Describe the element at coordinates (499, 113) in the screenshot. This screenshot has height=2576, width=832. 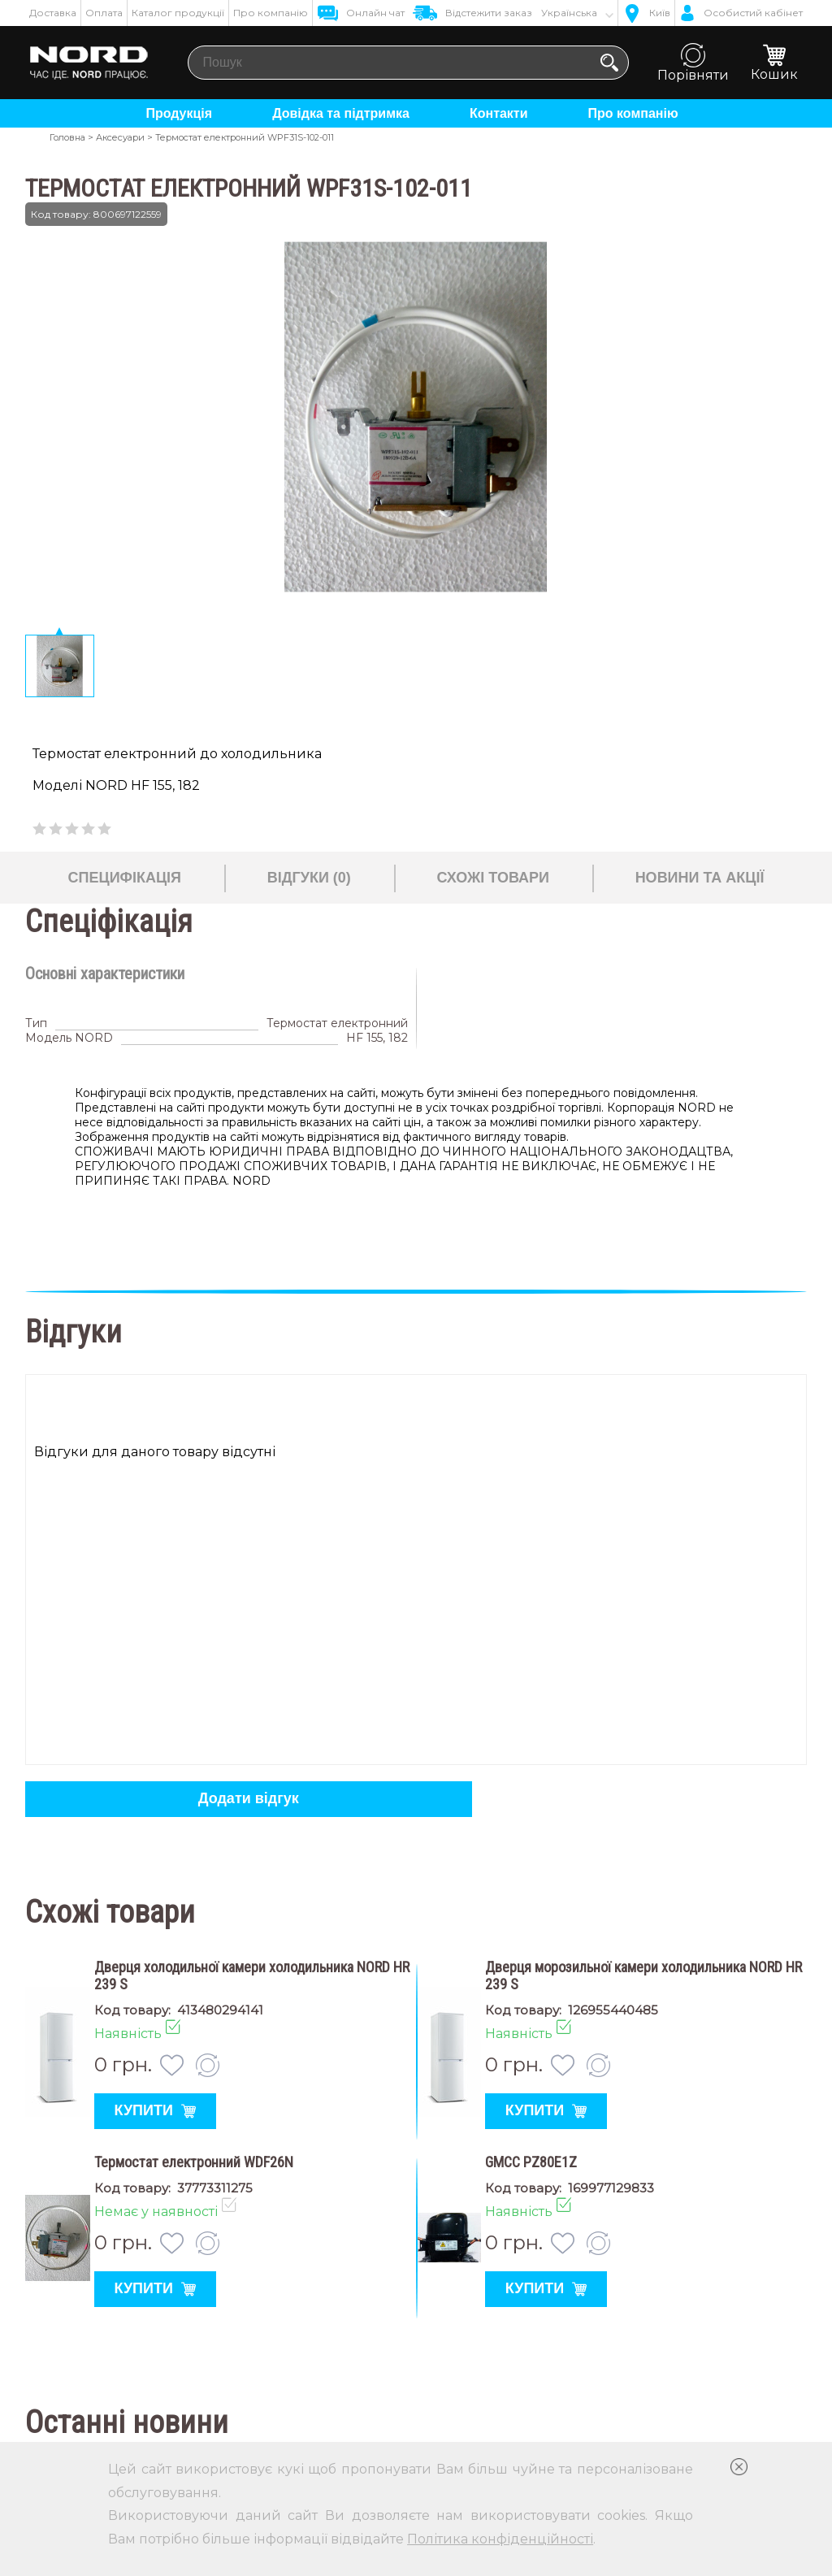
I see `Контакти` at that location.